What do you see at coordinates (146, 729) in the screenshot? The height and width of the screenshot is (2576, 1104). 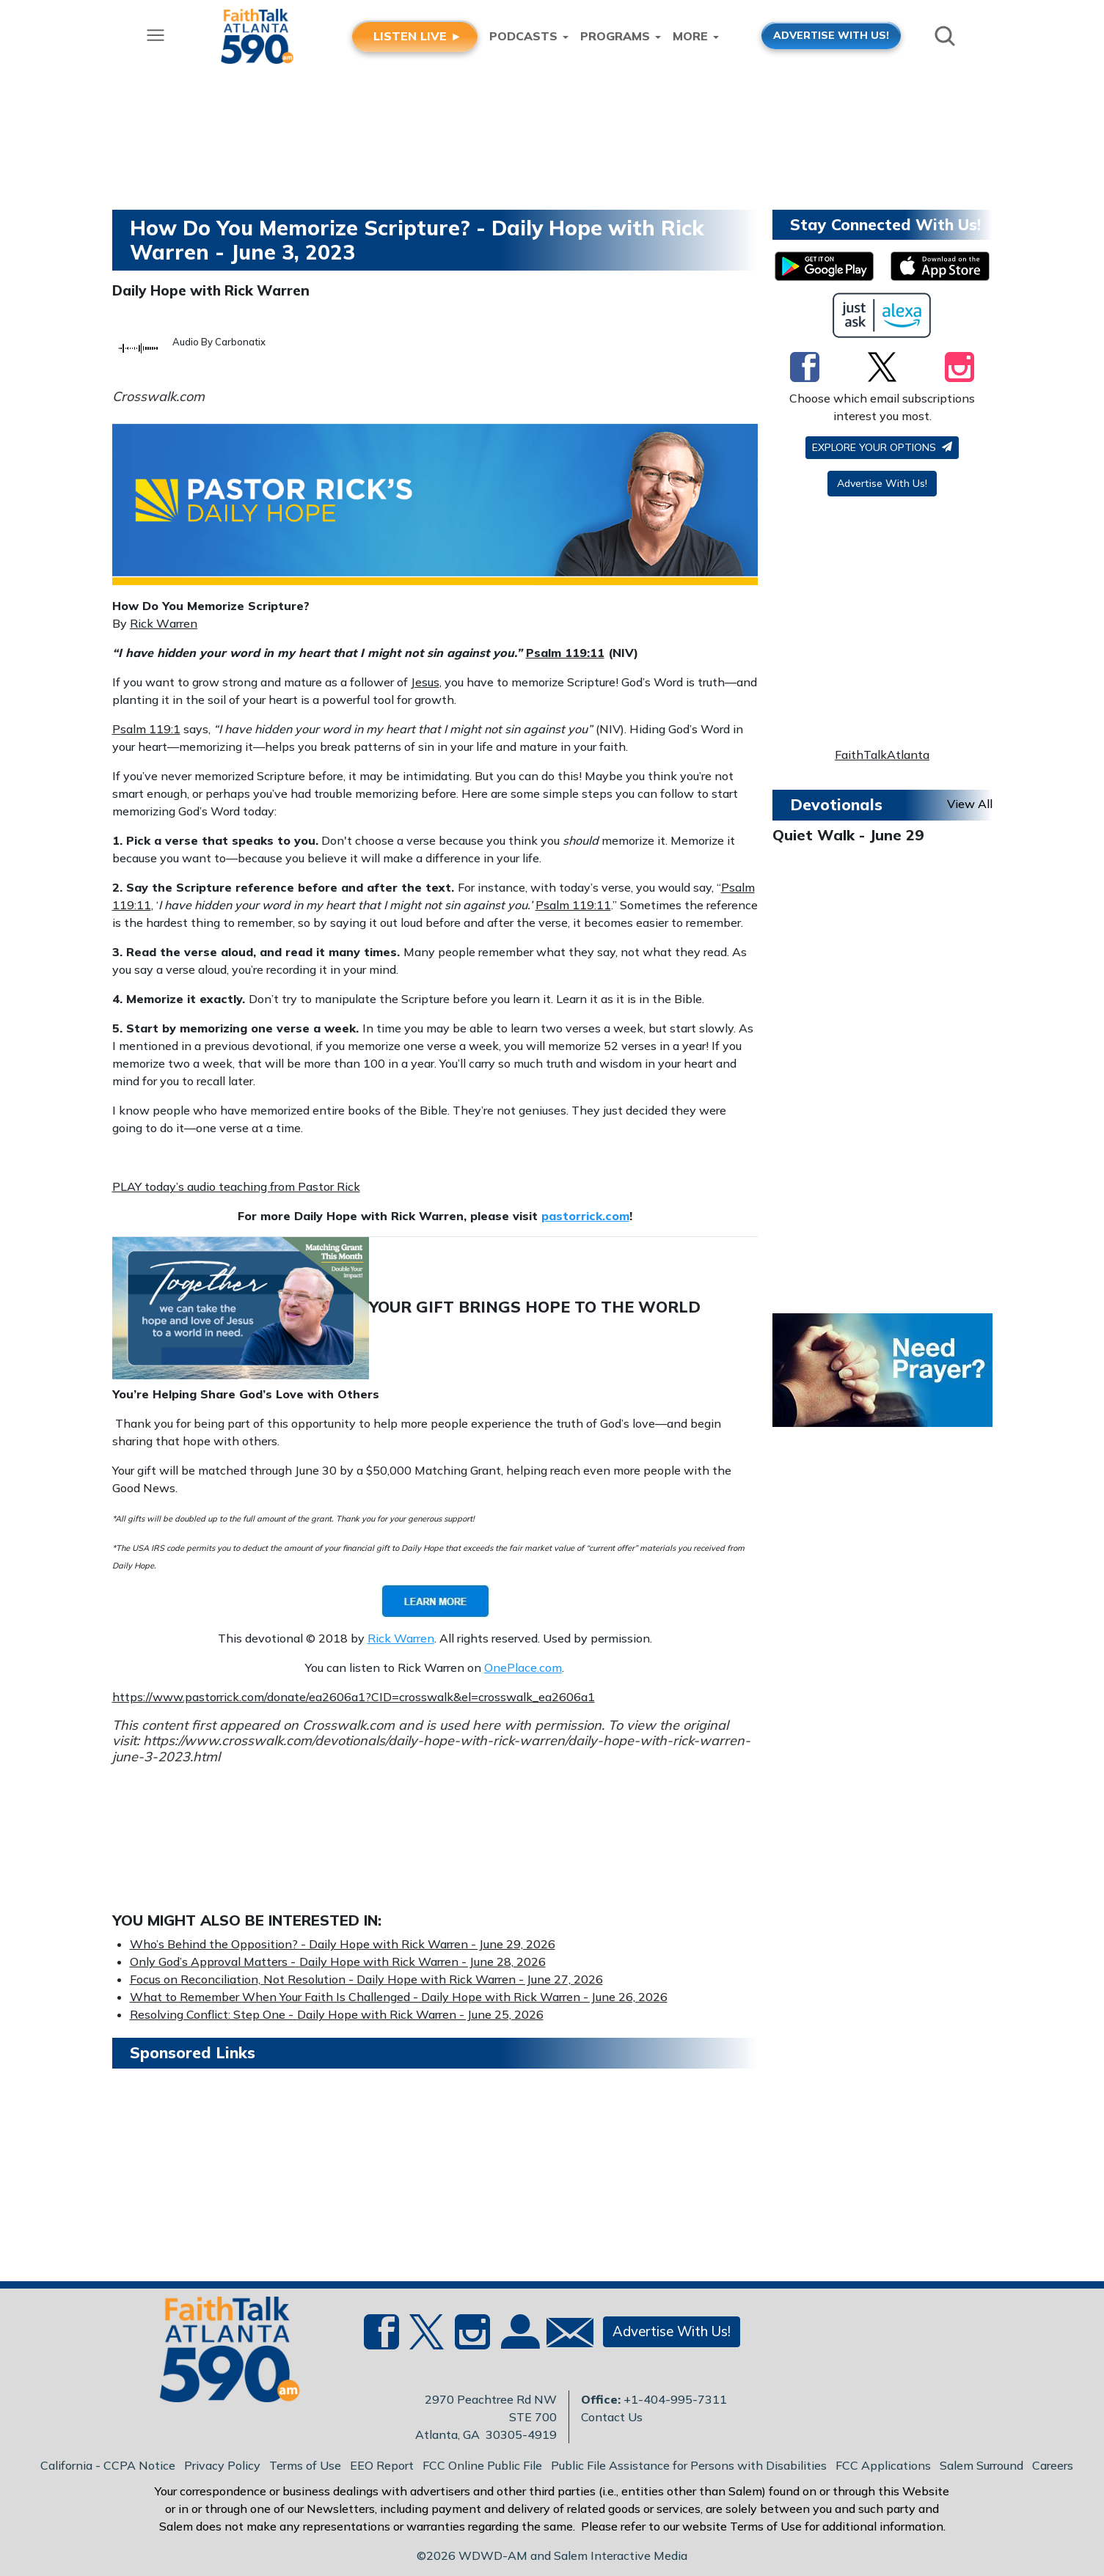 I see `Psalm 119:1` at bounding box center [146, 729].